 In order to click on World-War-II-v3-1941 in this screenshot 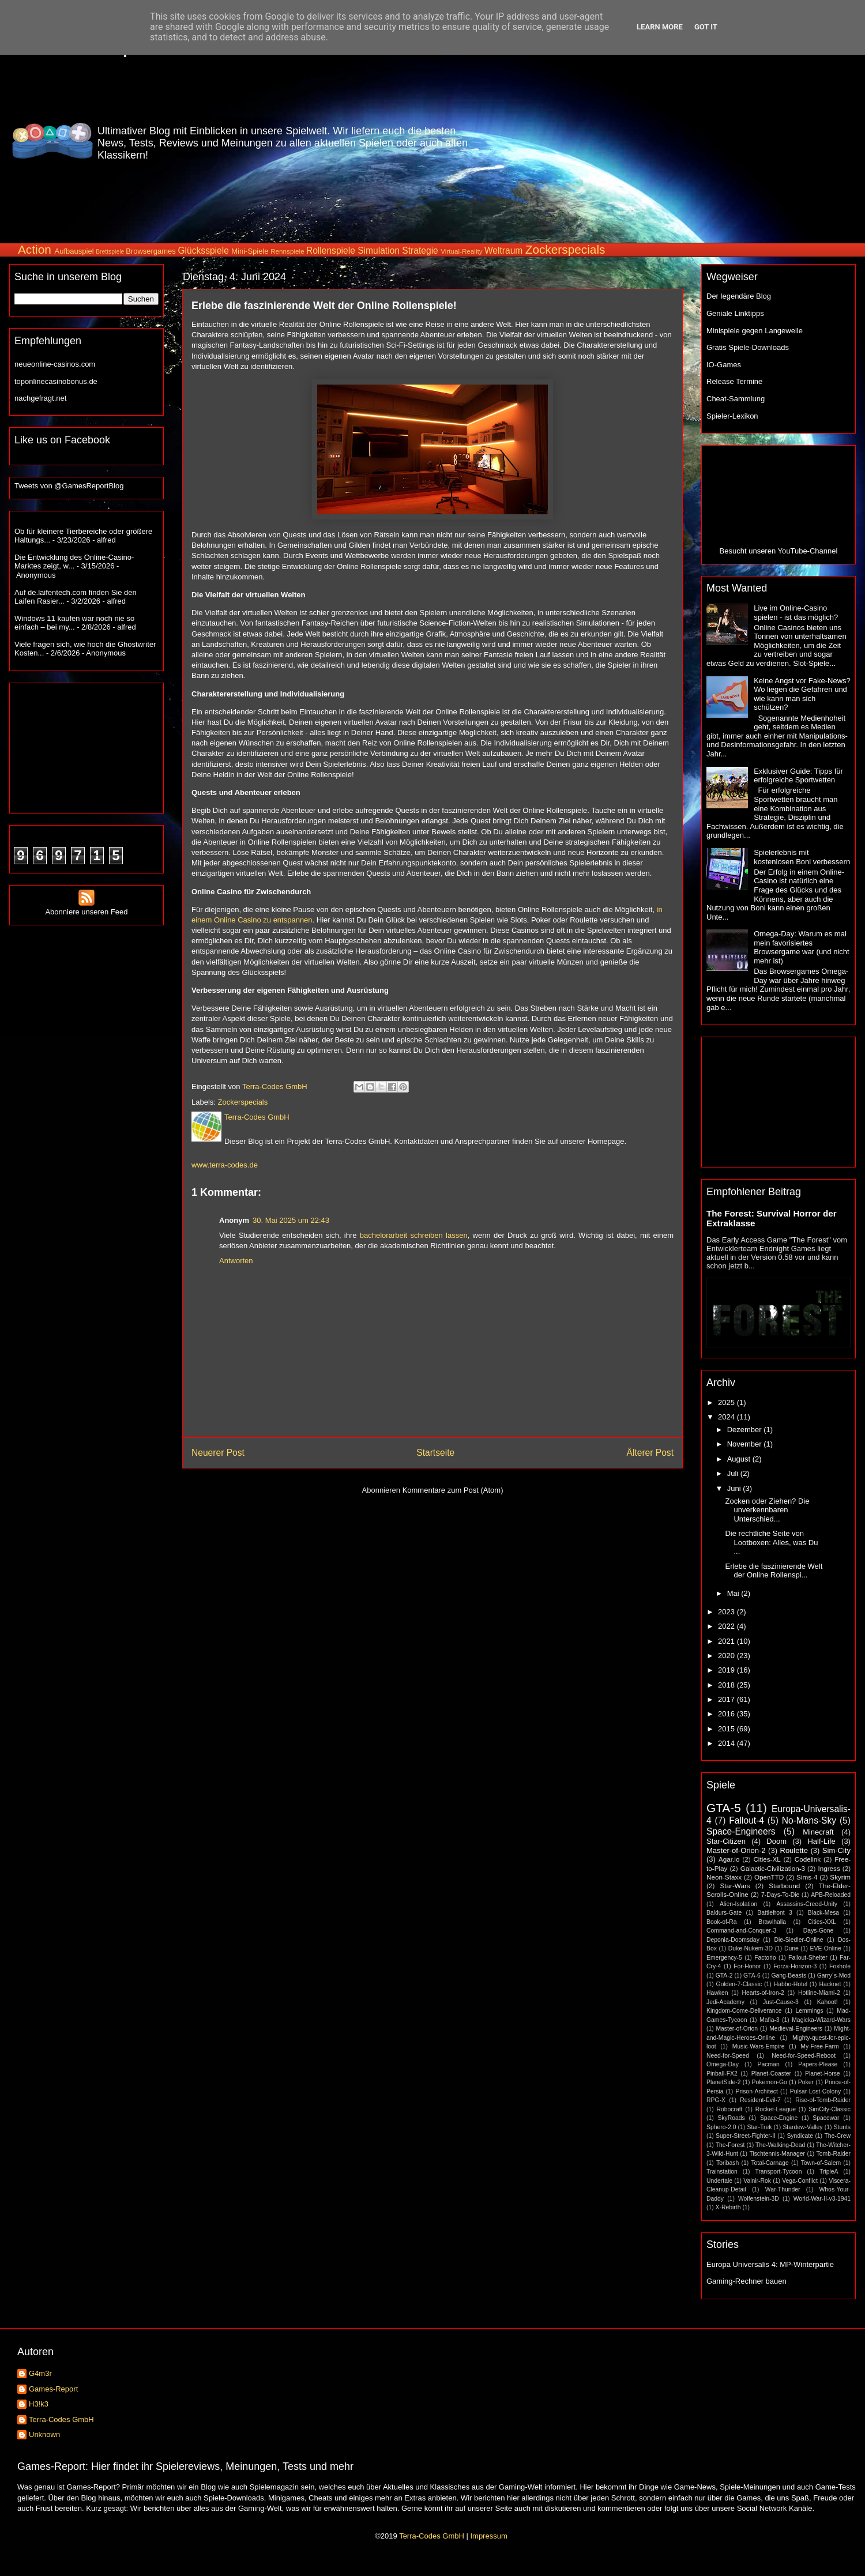, I will do `click(822, 2198)`.